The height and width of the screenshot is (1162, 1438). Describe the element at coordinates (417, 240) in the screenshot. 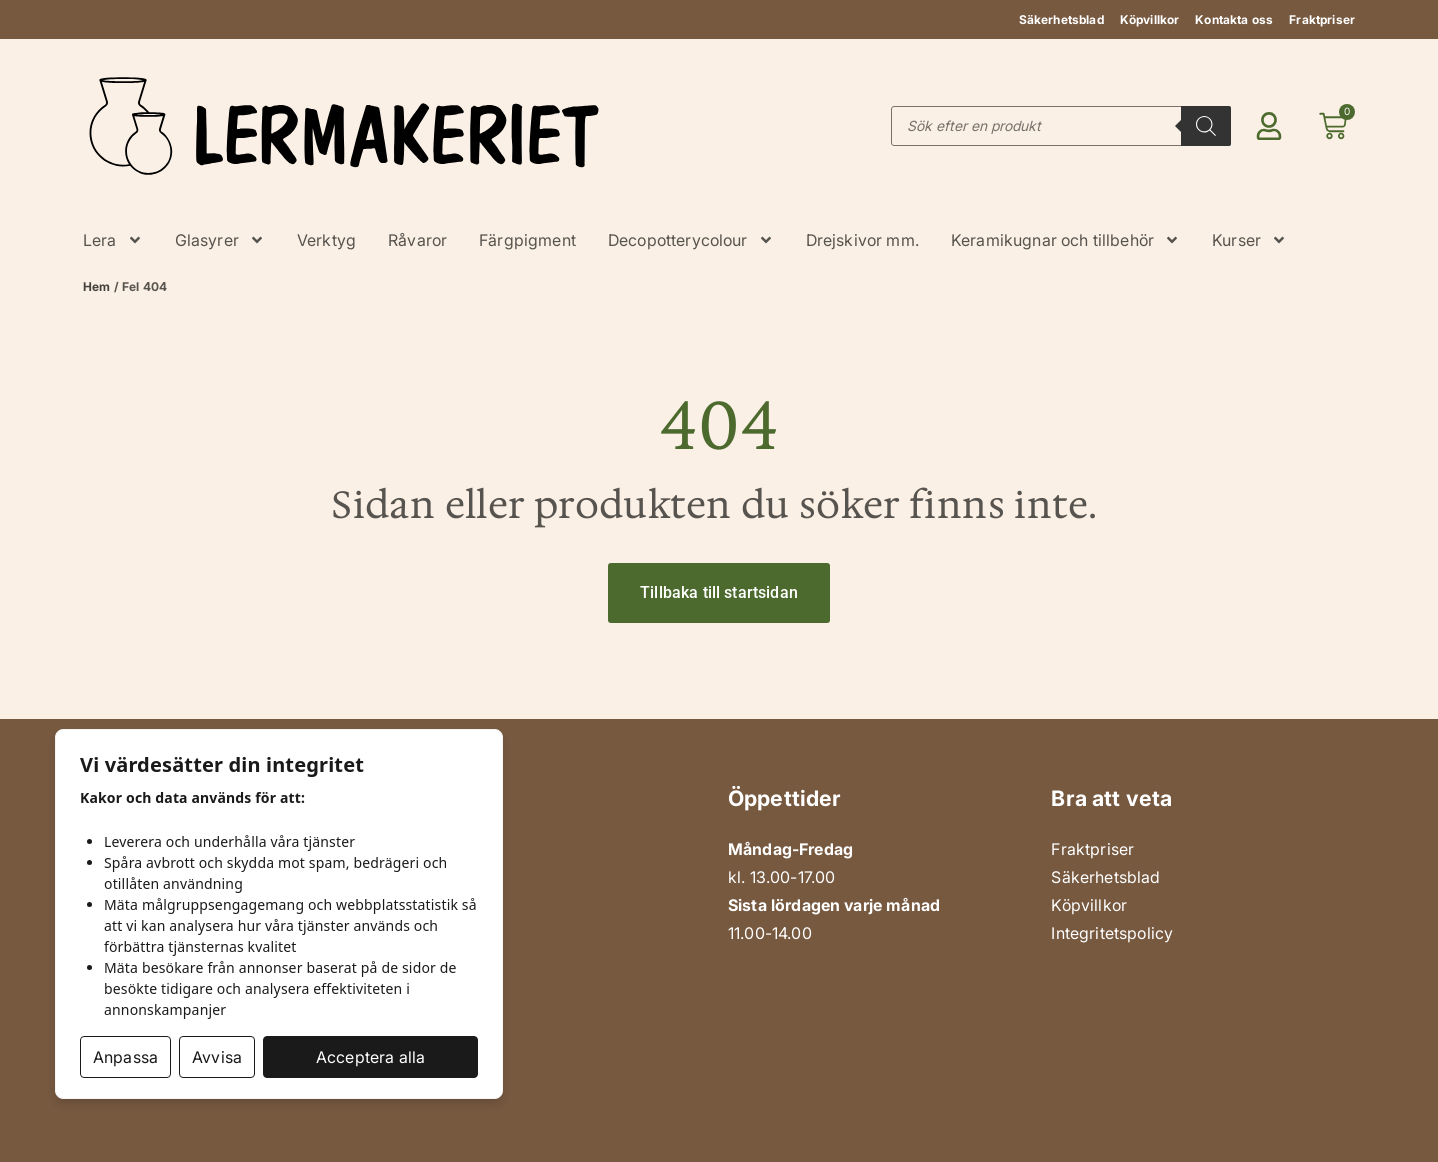

I see `Råvaror` at that location.